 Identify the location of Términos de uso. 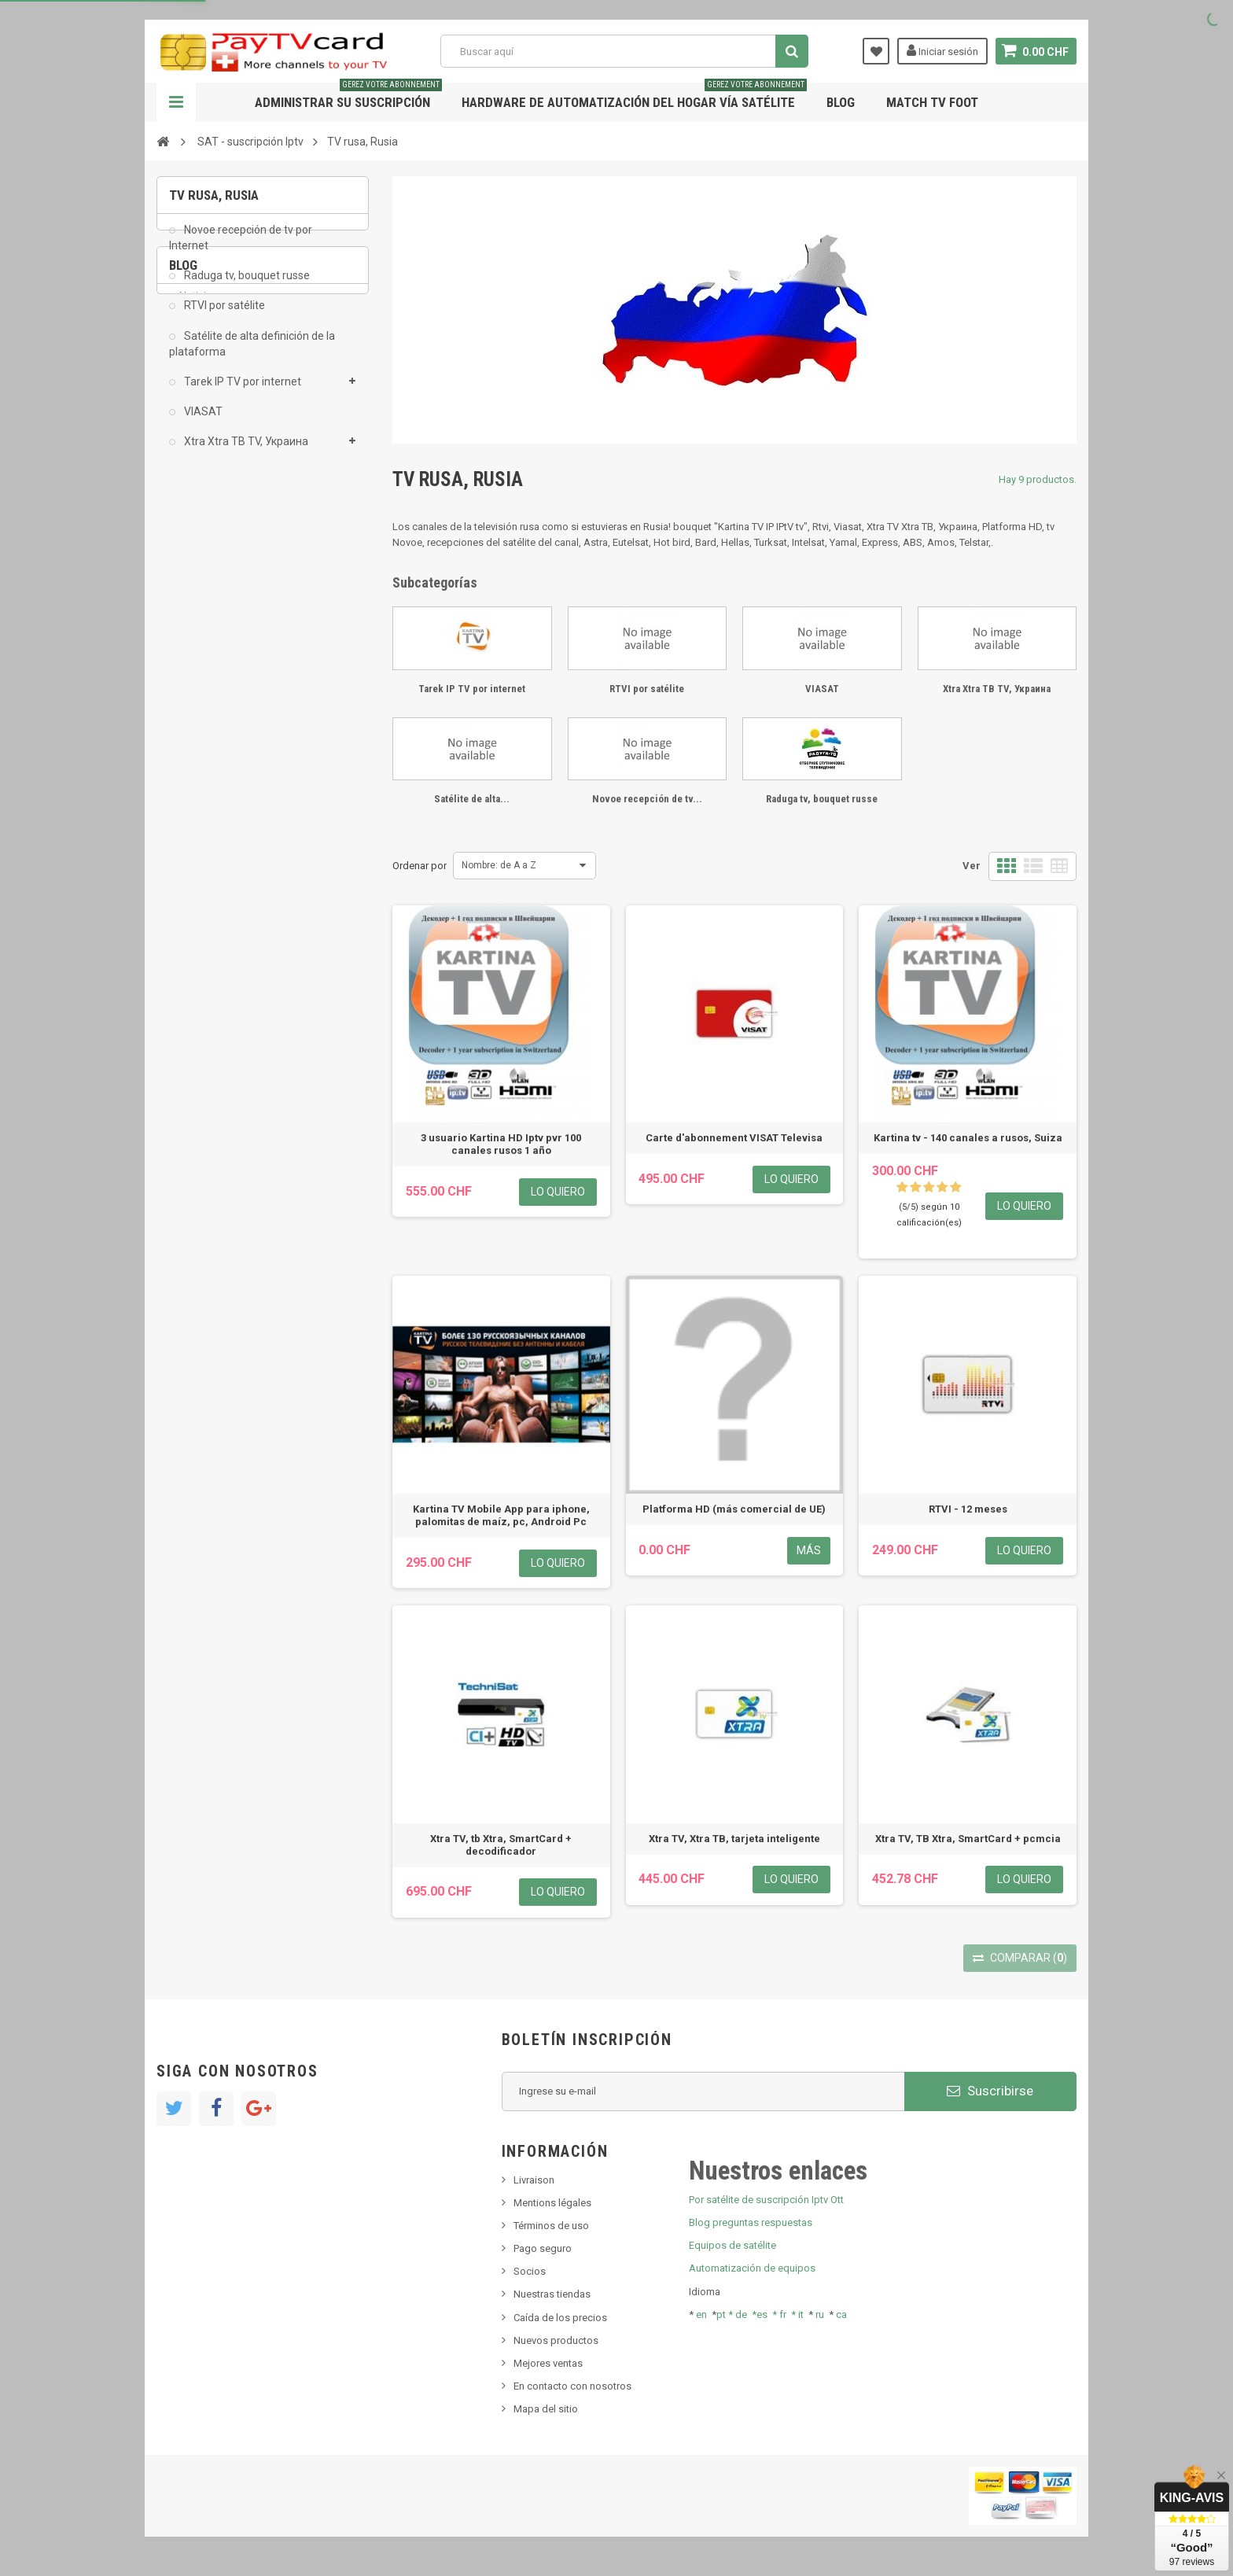
(551, 2225).